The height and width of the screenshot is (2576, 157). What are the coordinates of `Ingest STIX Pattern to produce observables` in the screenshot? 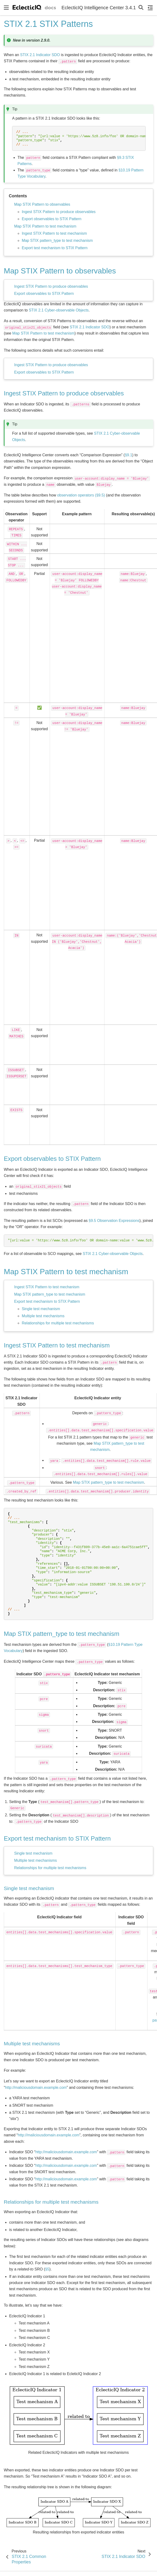 It's located at (58, 212).